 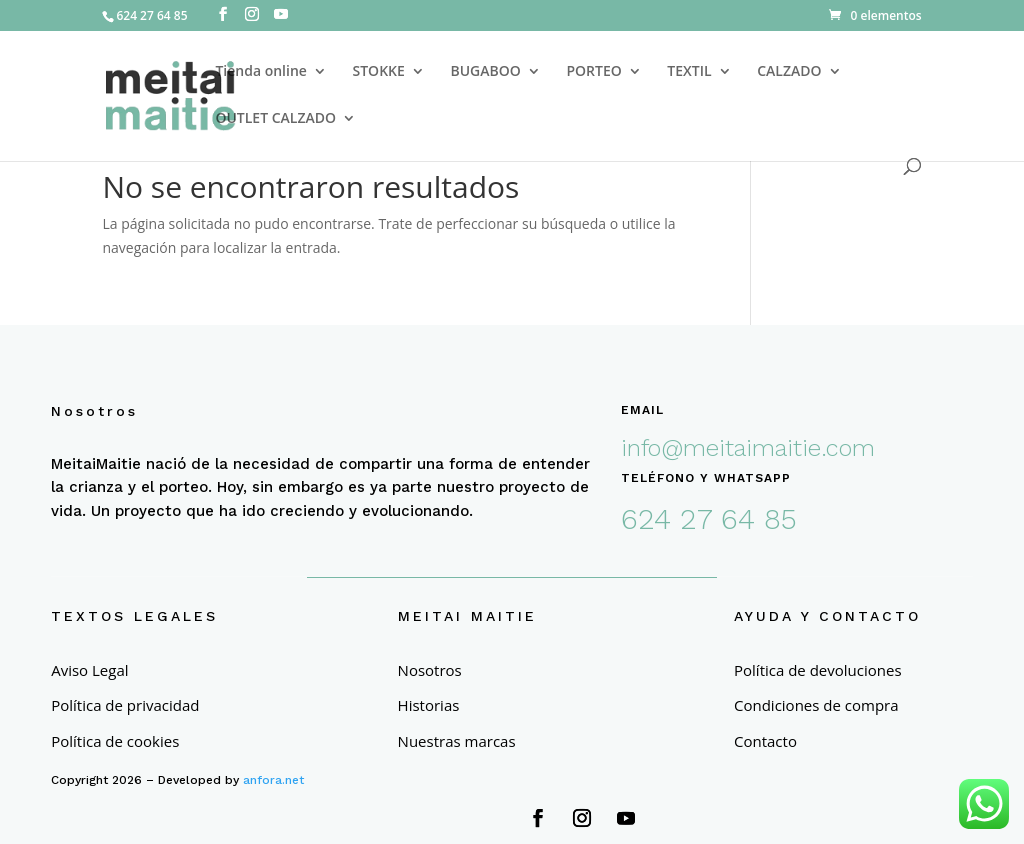 I want to click on Historias, so click(x=429, y=705).